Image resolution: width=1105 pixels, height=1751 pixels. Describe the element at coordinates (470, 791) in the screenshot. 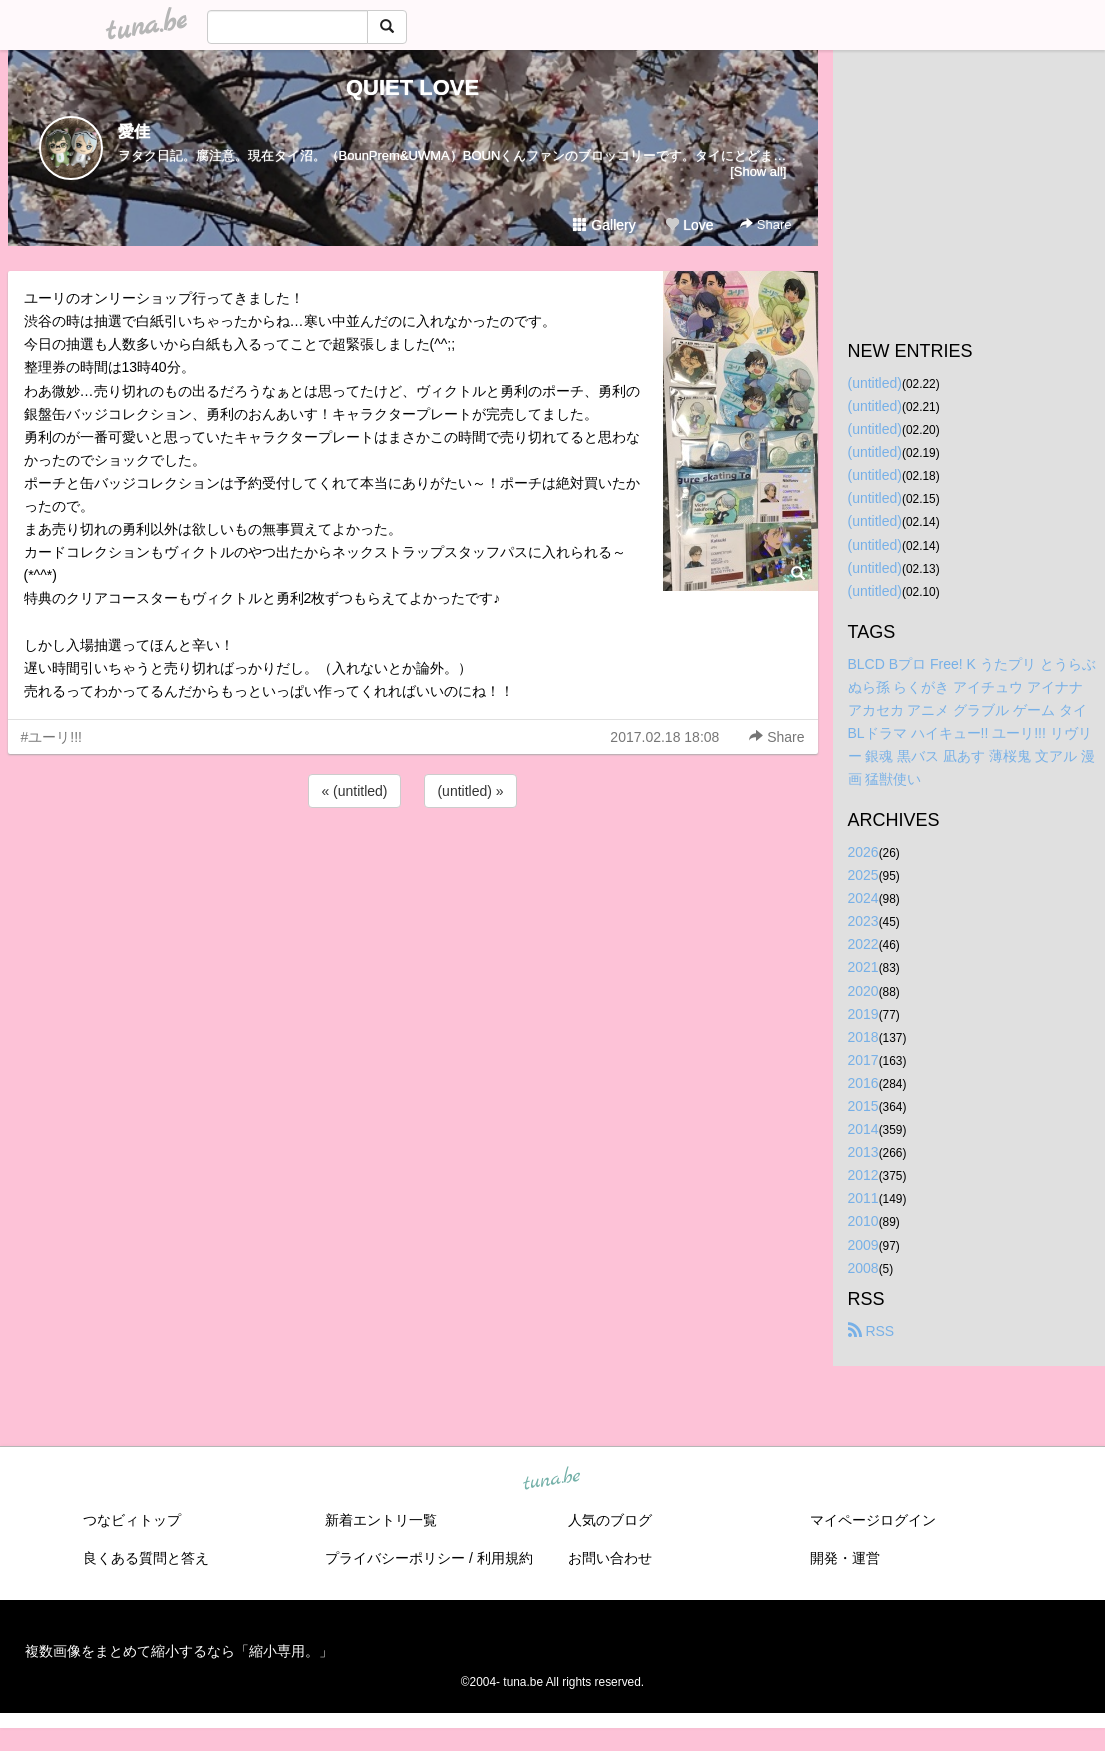

I see `(untitled) »` at that location.